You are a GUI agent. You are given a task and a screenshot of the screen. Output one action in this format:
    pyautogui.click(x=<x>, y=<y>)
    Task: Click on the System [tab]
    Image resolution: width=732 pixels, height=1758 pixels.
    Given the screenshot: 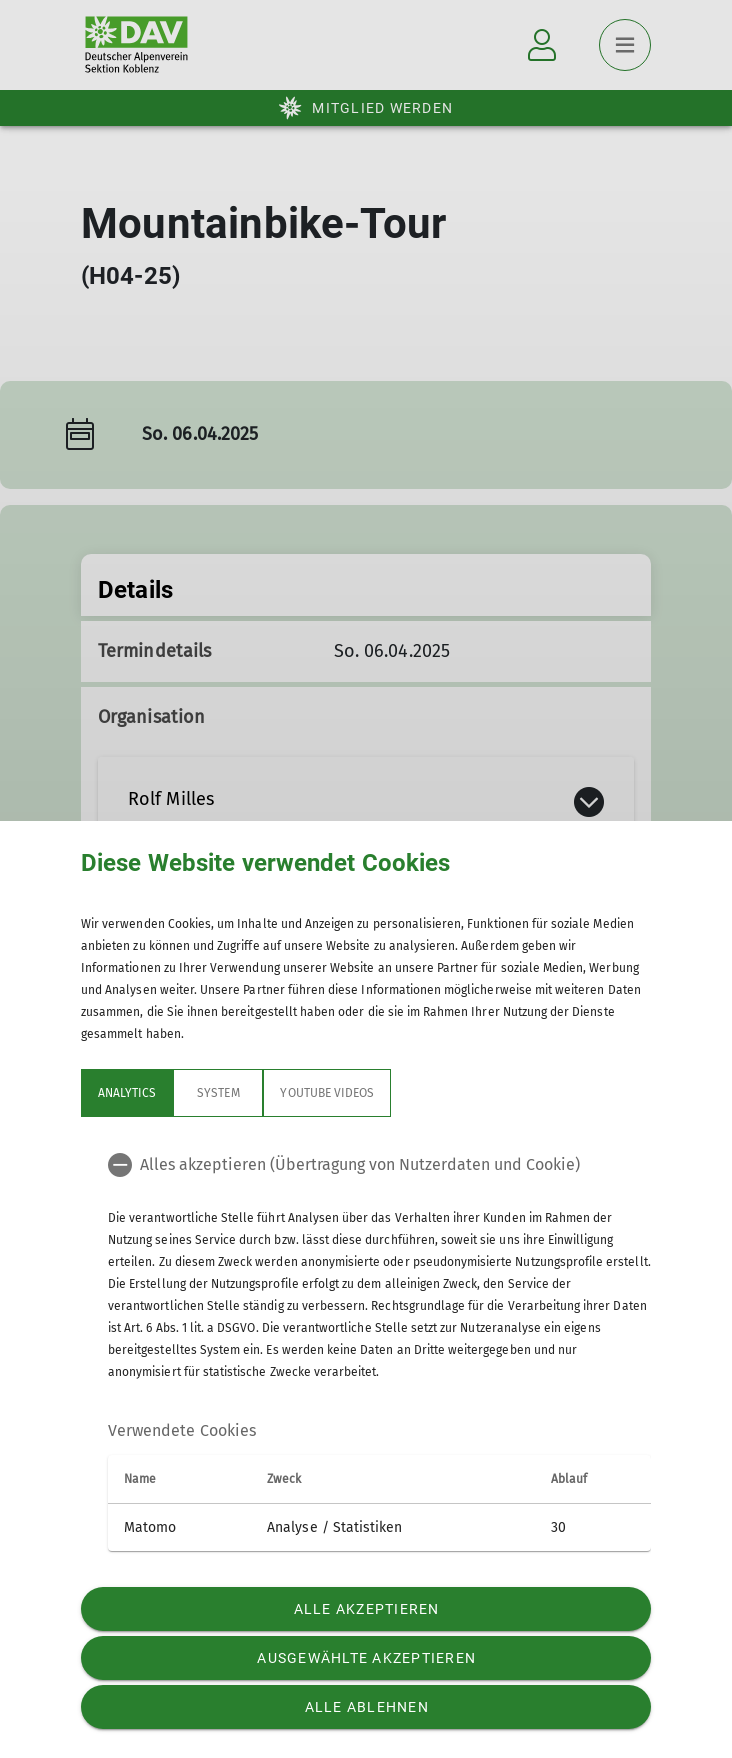 What is the action you would take?
    pyautogui.click(x=218, y=1093)
    